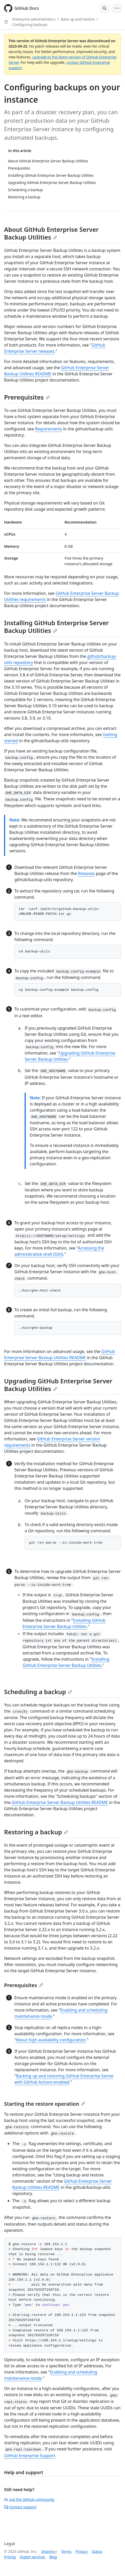  I want to click on Starting the restore operation, so click(44, 2103).